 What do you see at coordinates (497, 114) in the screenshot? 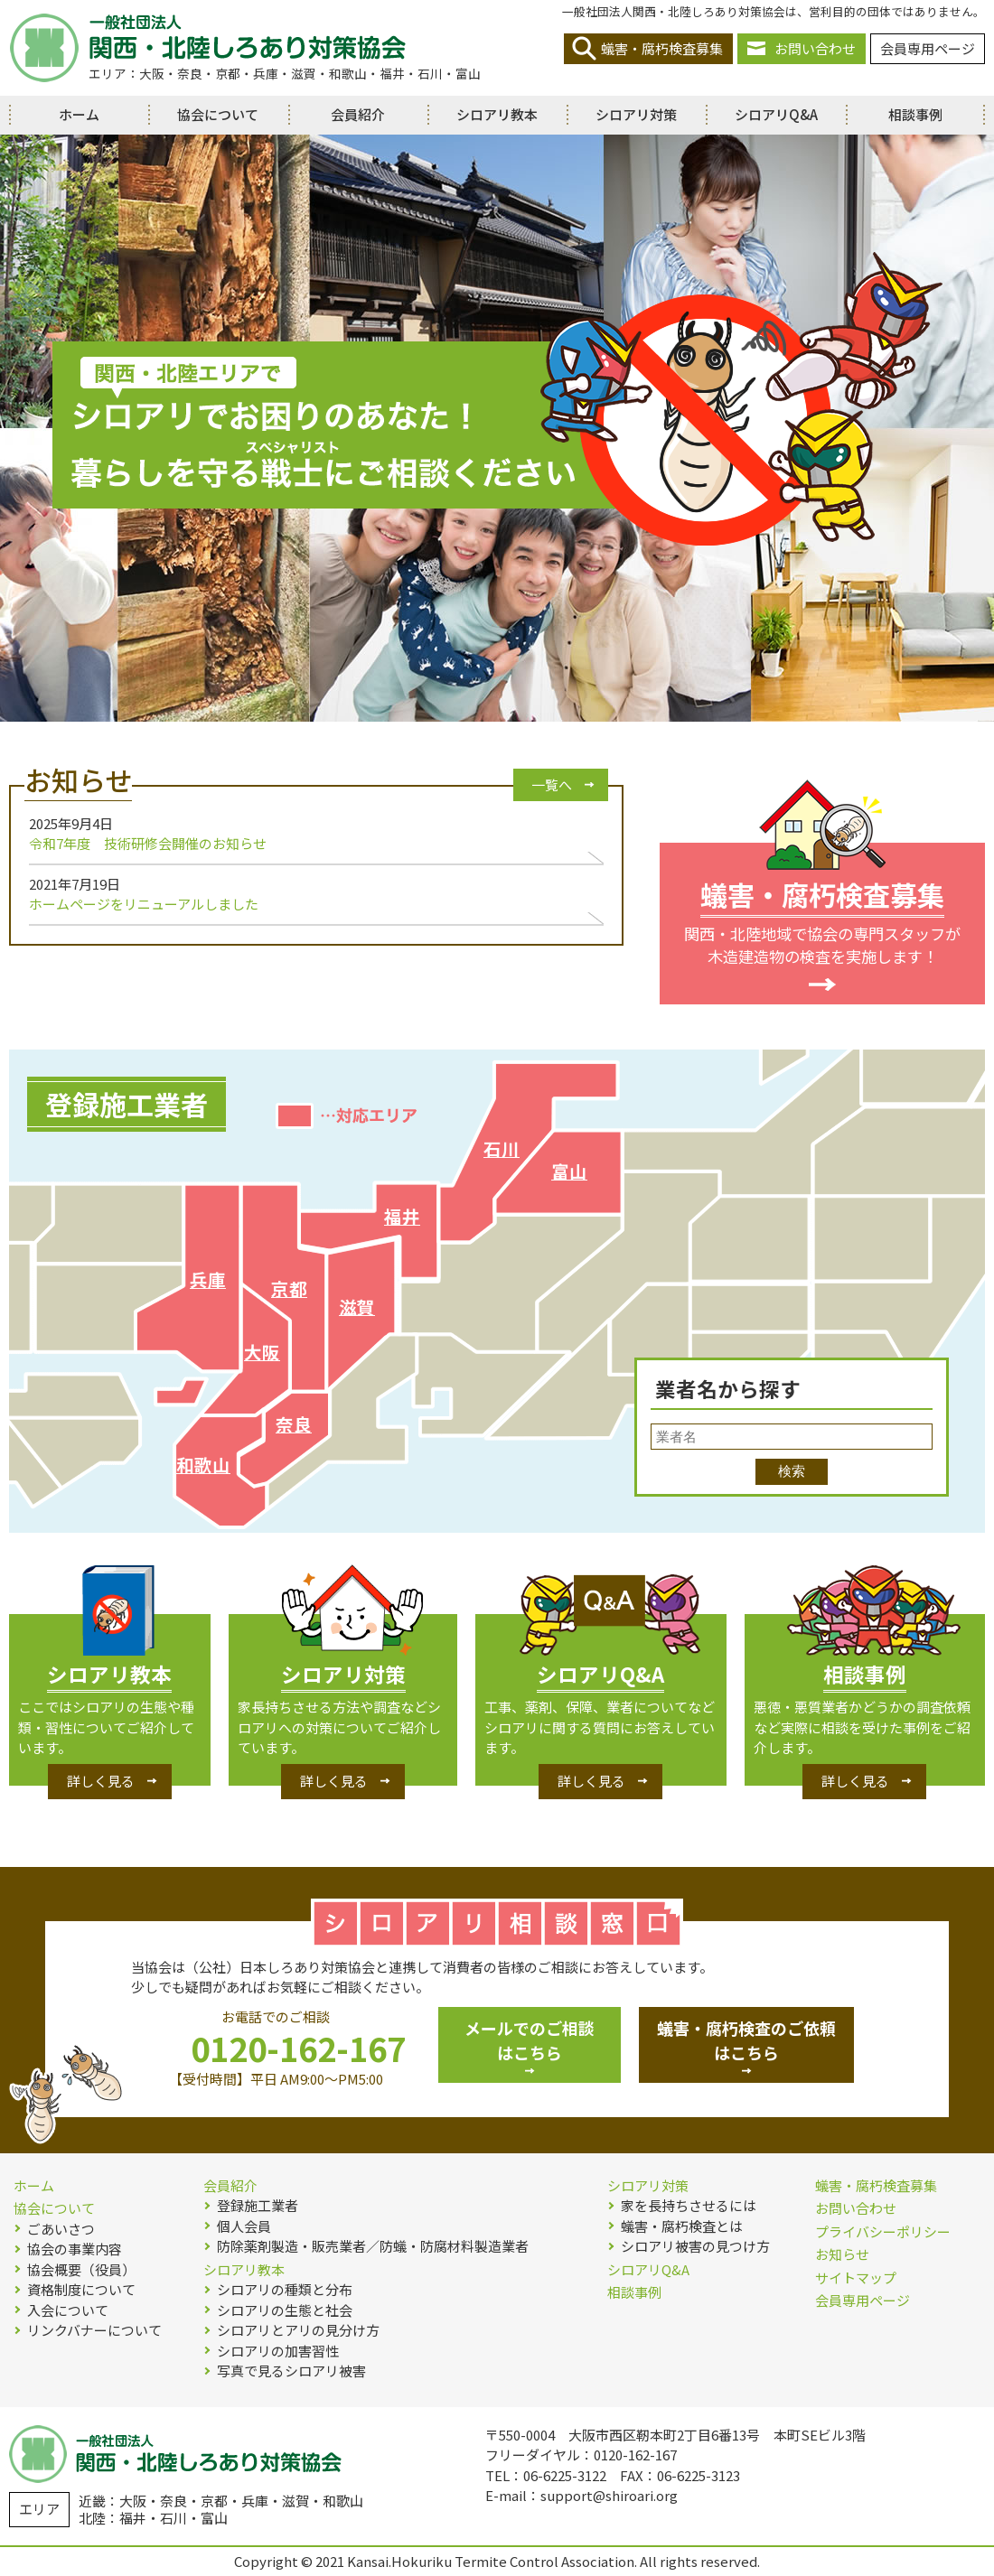
I see `シロアリ教本` at bounding box center [497, 114].